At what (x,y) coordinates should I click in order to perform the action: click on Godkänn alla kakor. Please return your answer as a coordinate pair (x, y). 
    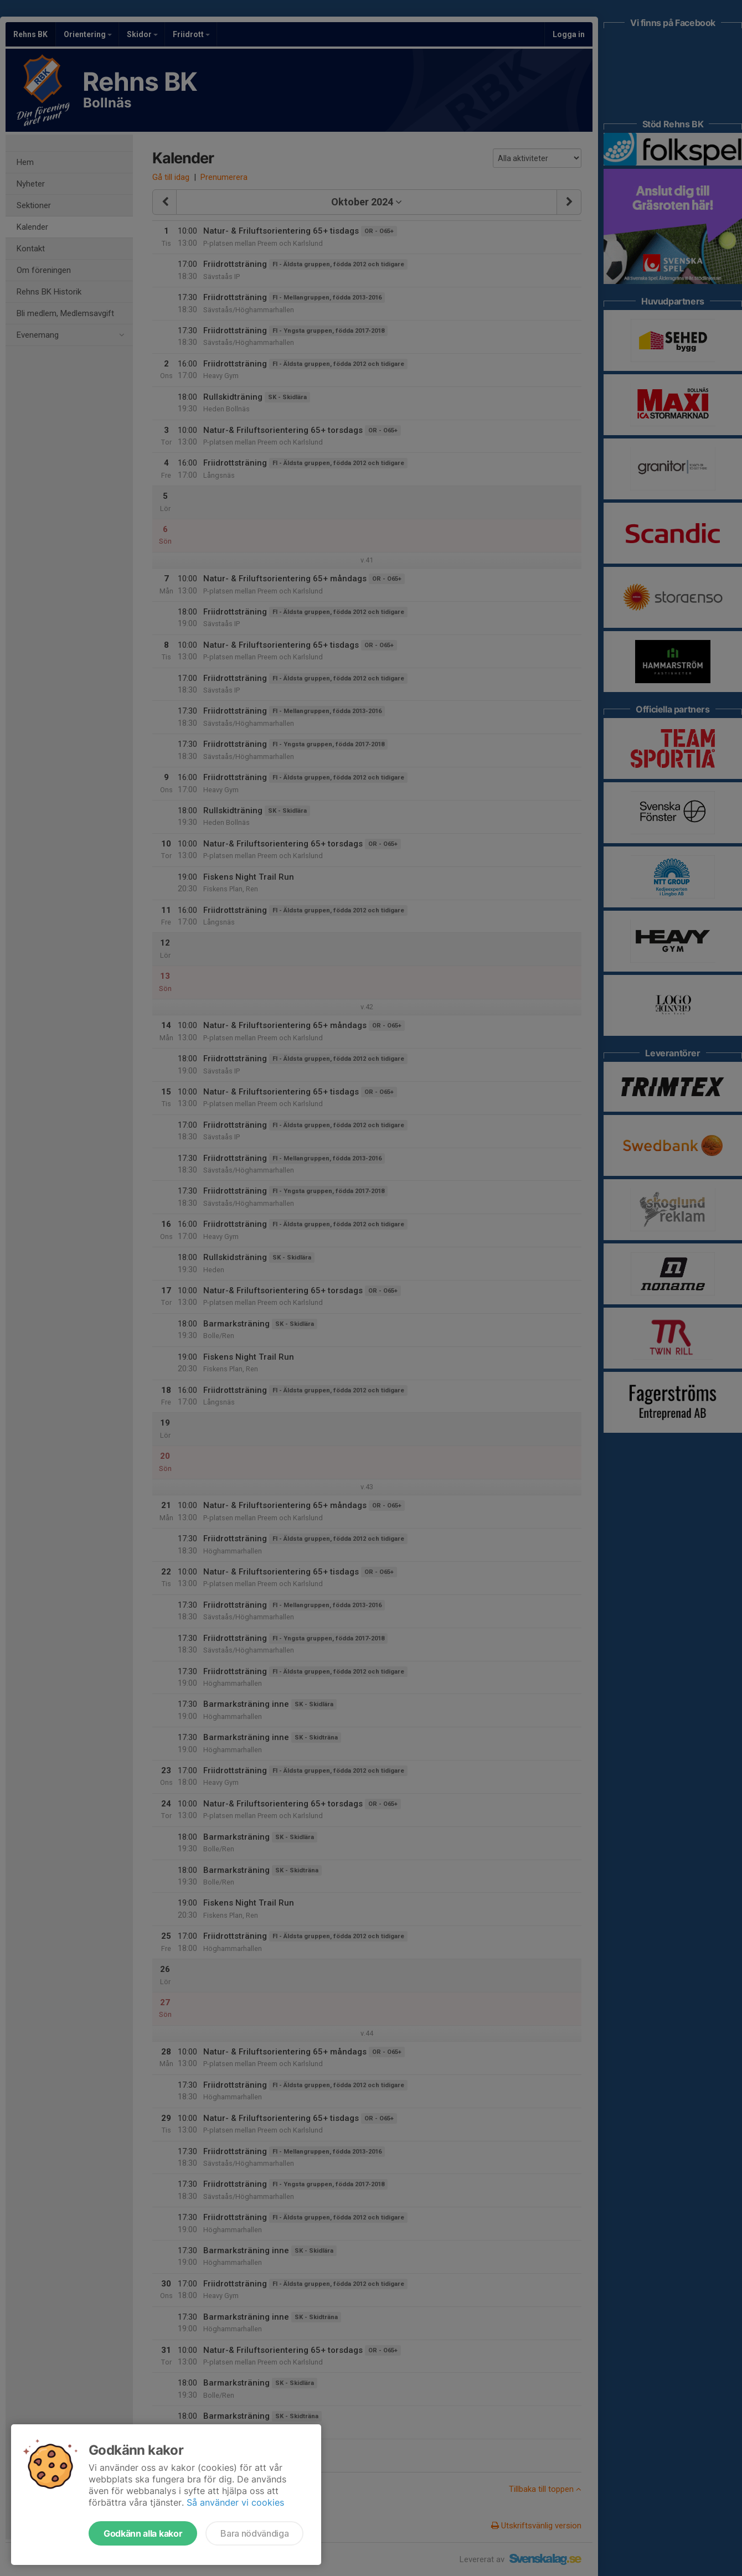
    Looking at the image, I should click on (143, 2533).